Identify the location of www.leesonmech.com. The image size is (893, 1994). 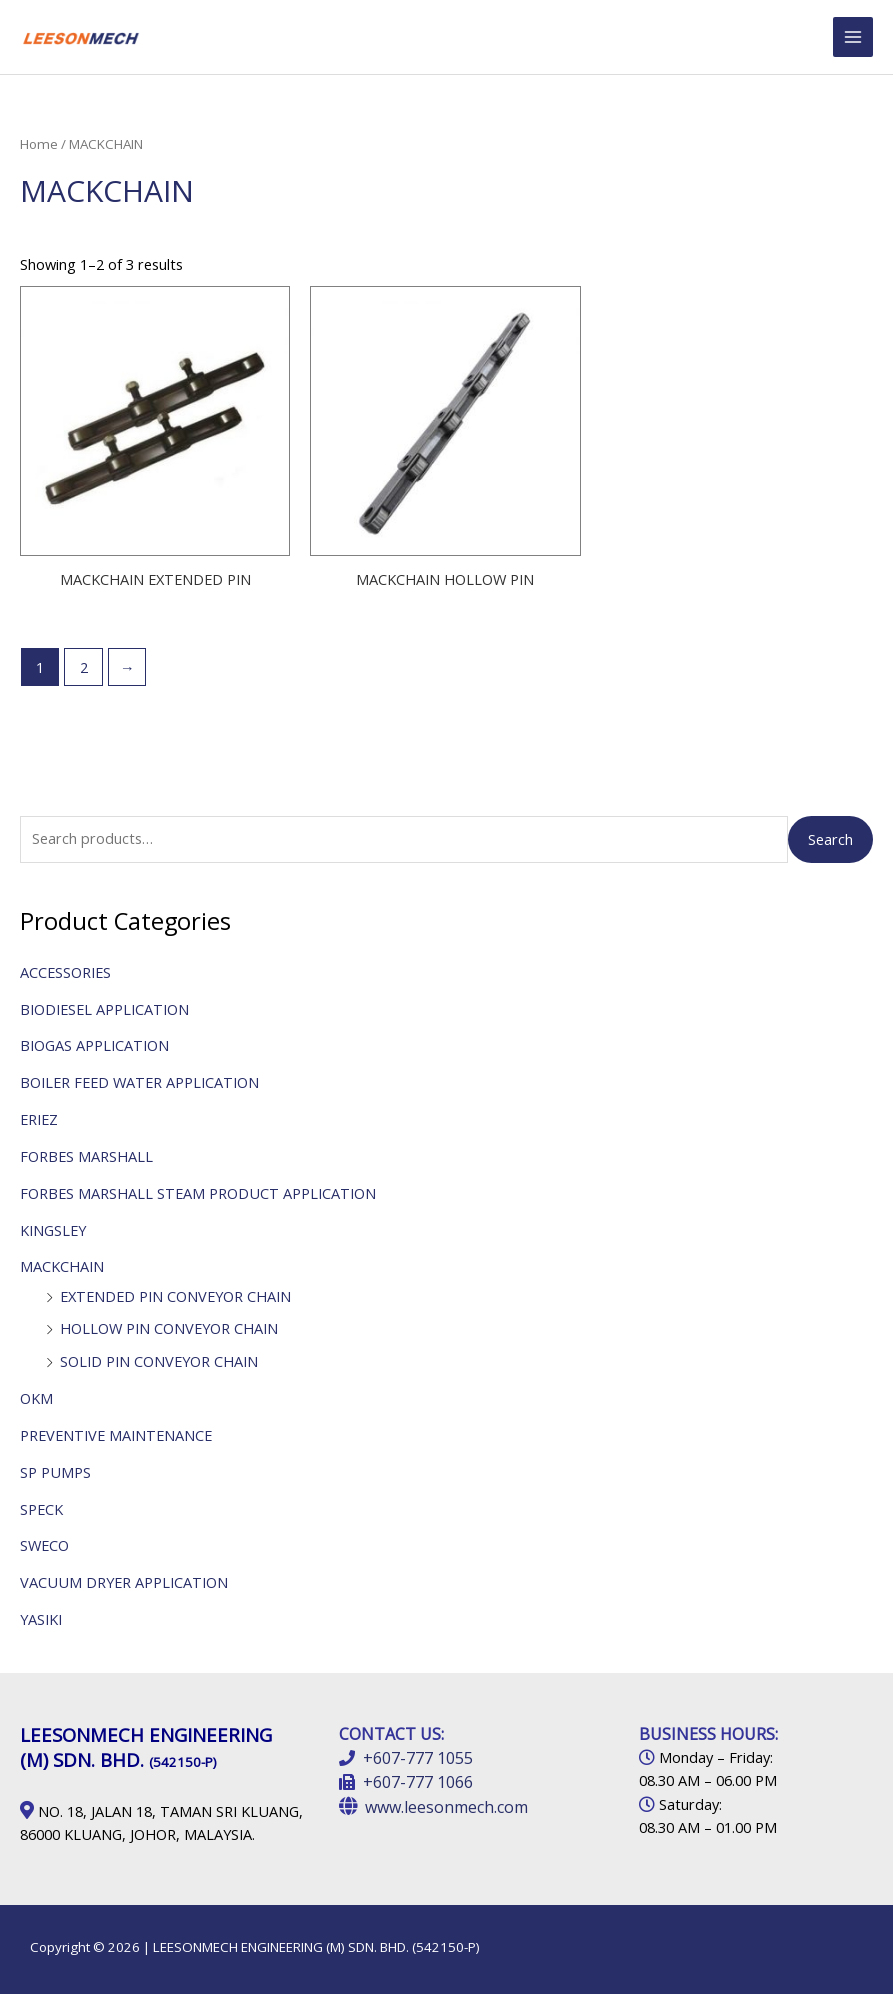
(446, 1807).